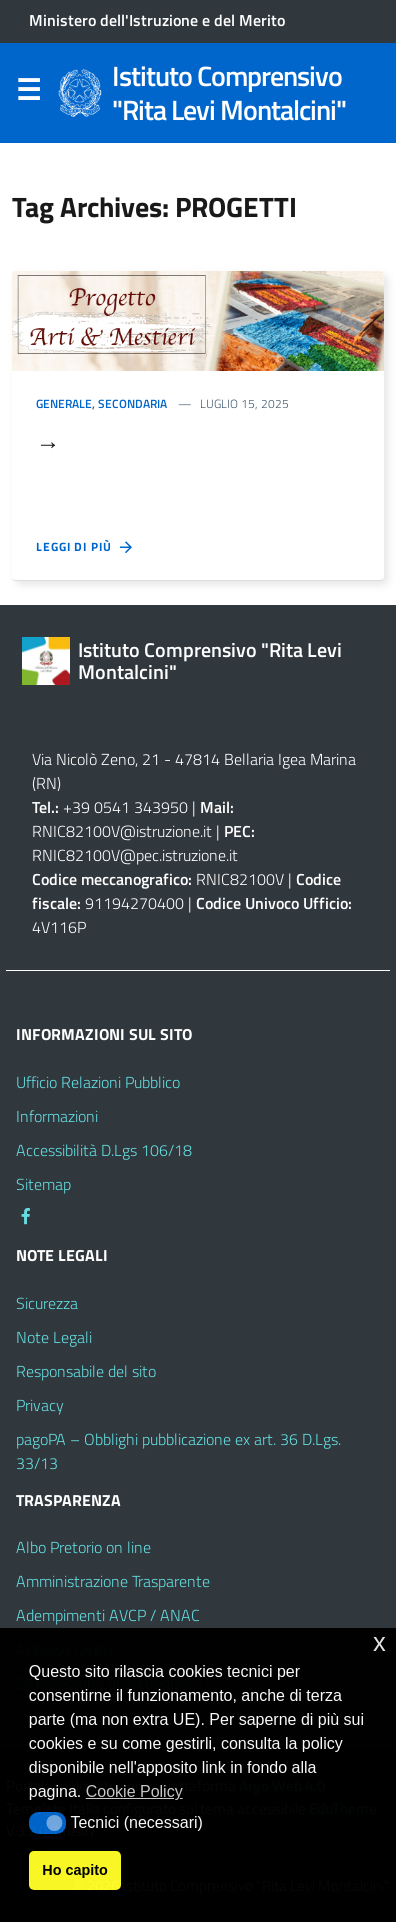 The width and height of the screenshot is (396, 1922). What do you see at coordinates (47, 1823) in the screenshot?
I see `[button]` at bounding box center [47, 1823].